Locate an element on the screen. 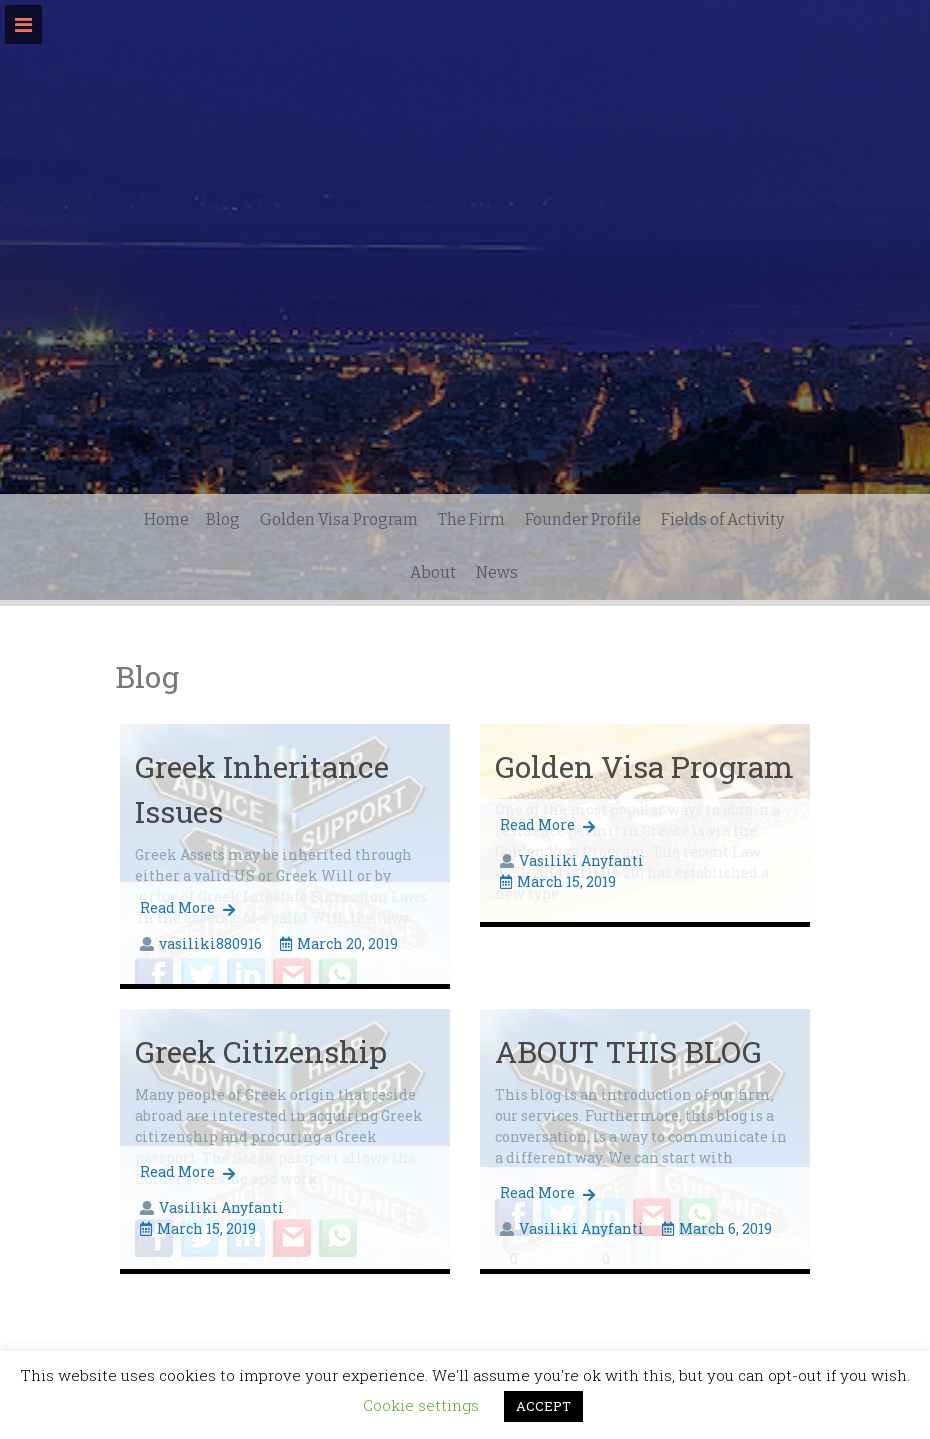 This screenshot has width=930, height=1439. vasiliki880916 is located at coordinates (210, 943).